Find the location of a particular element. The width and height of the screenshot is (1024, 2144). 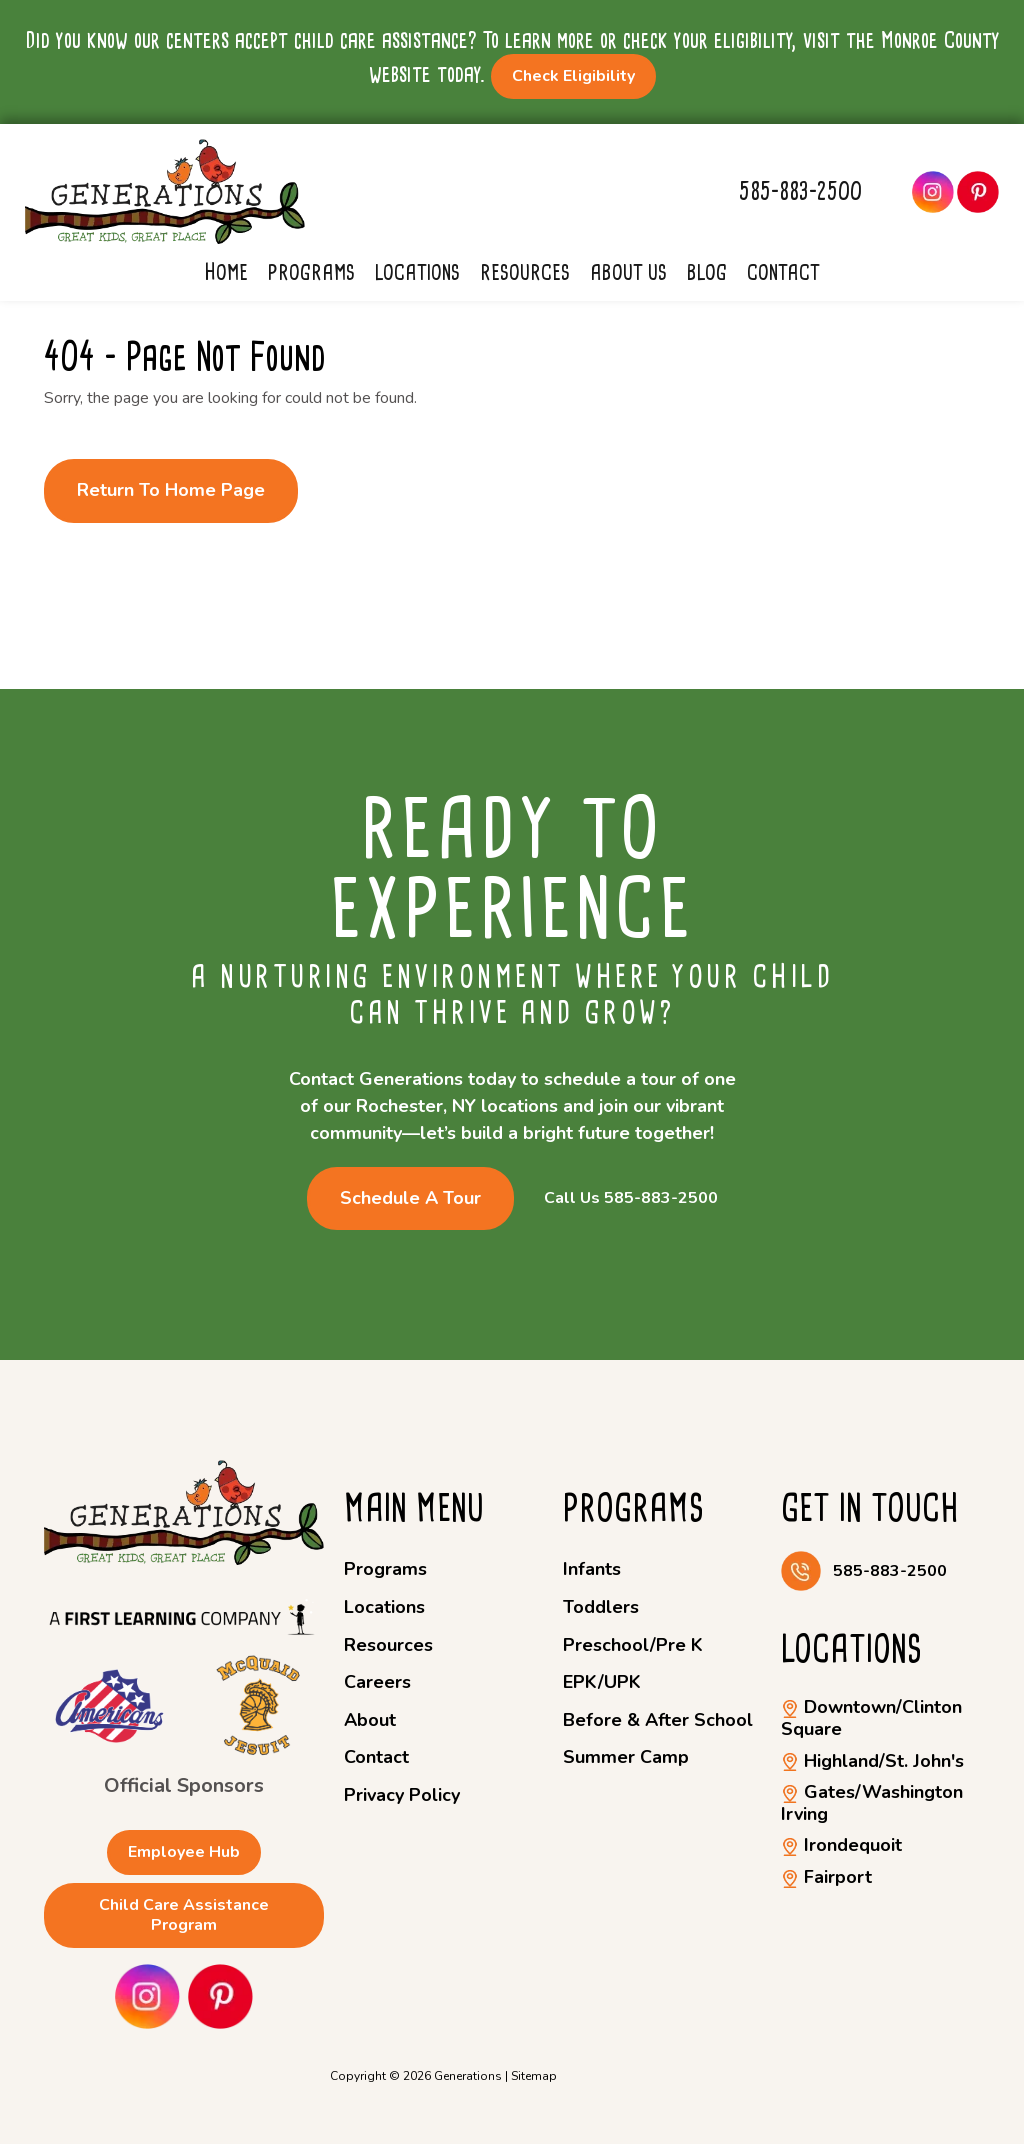

Downtown/Clinton Square is located at coordinates (871, 1718).